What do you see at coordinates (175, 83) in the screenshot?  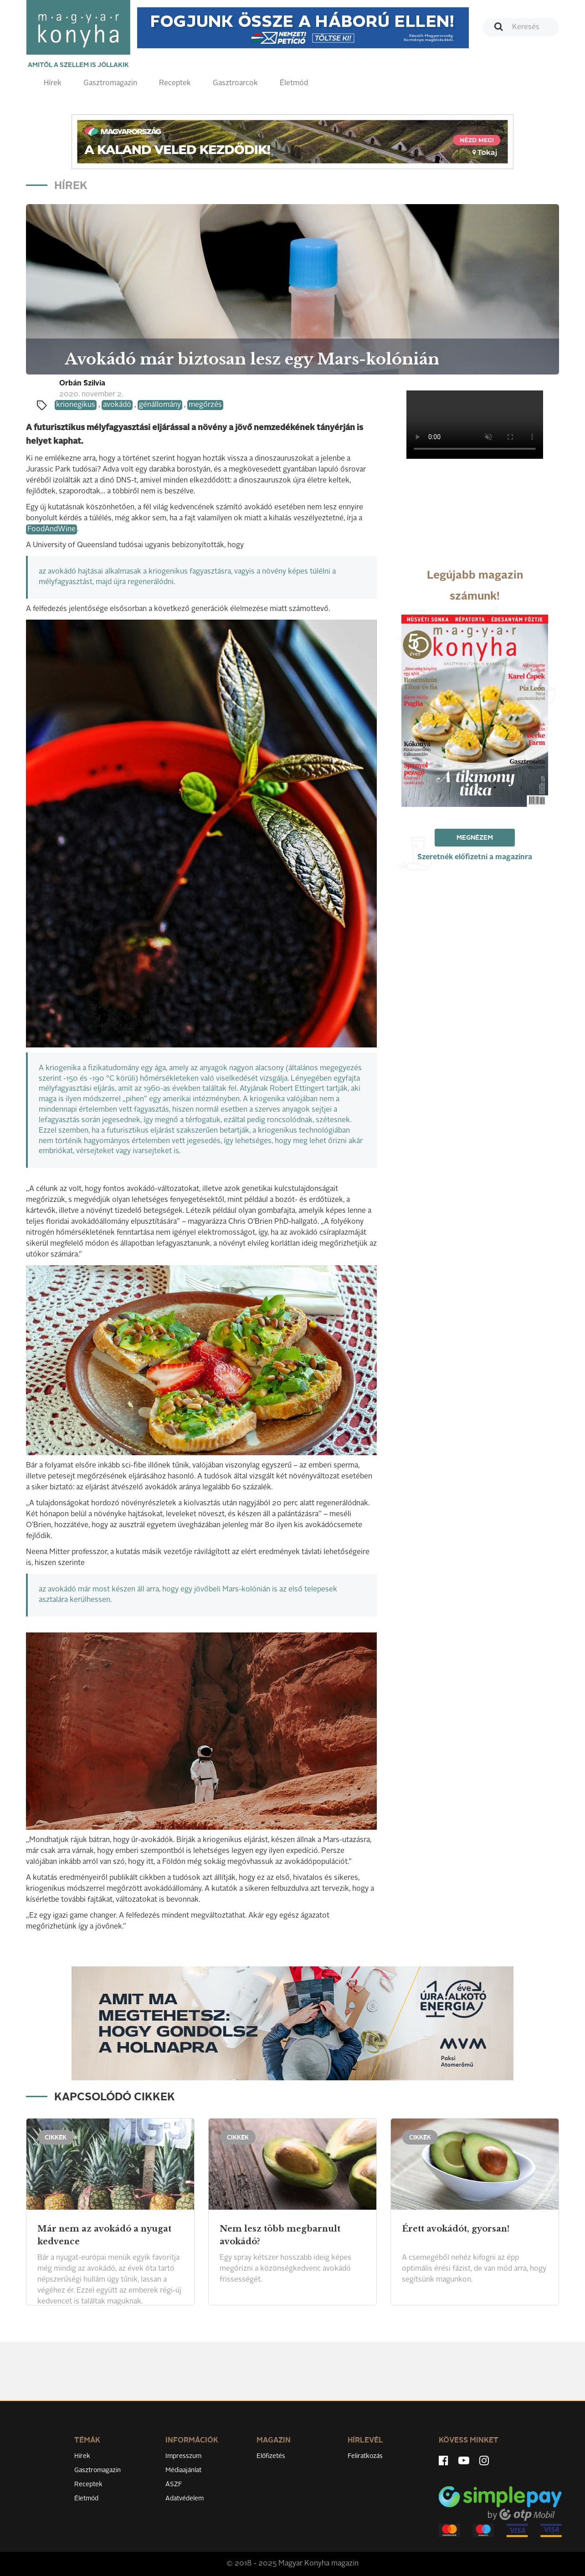 I see `Receptek` at bounding box center [175, 83].